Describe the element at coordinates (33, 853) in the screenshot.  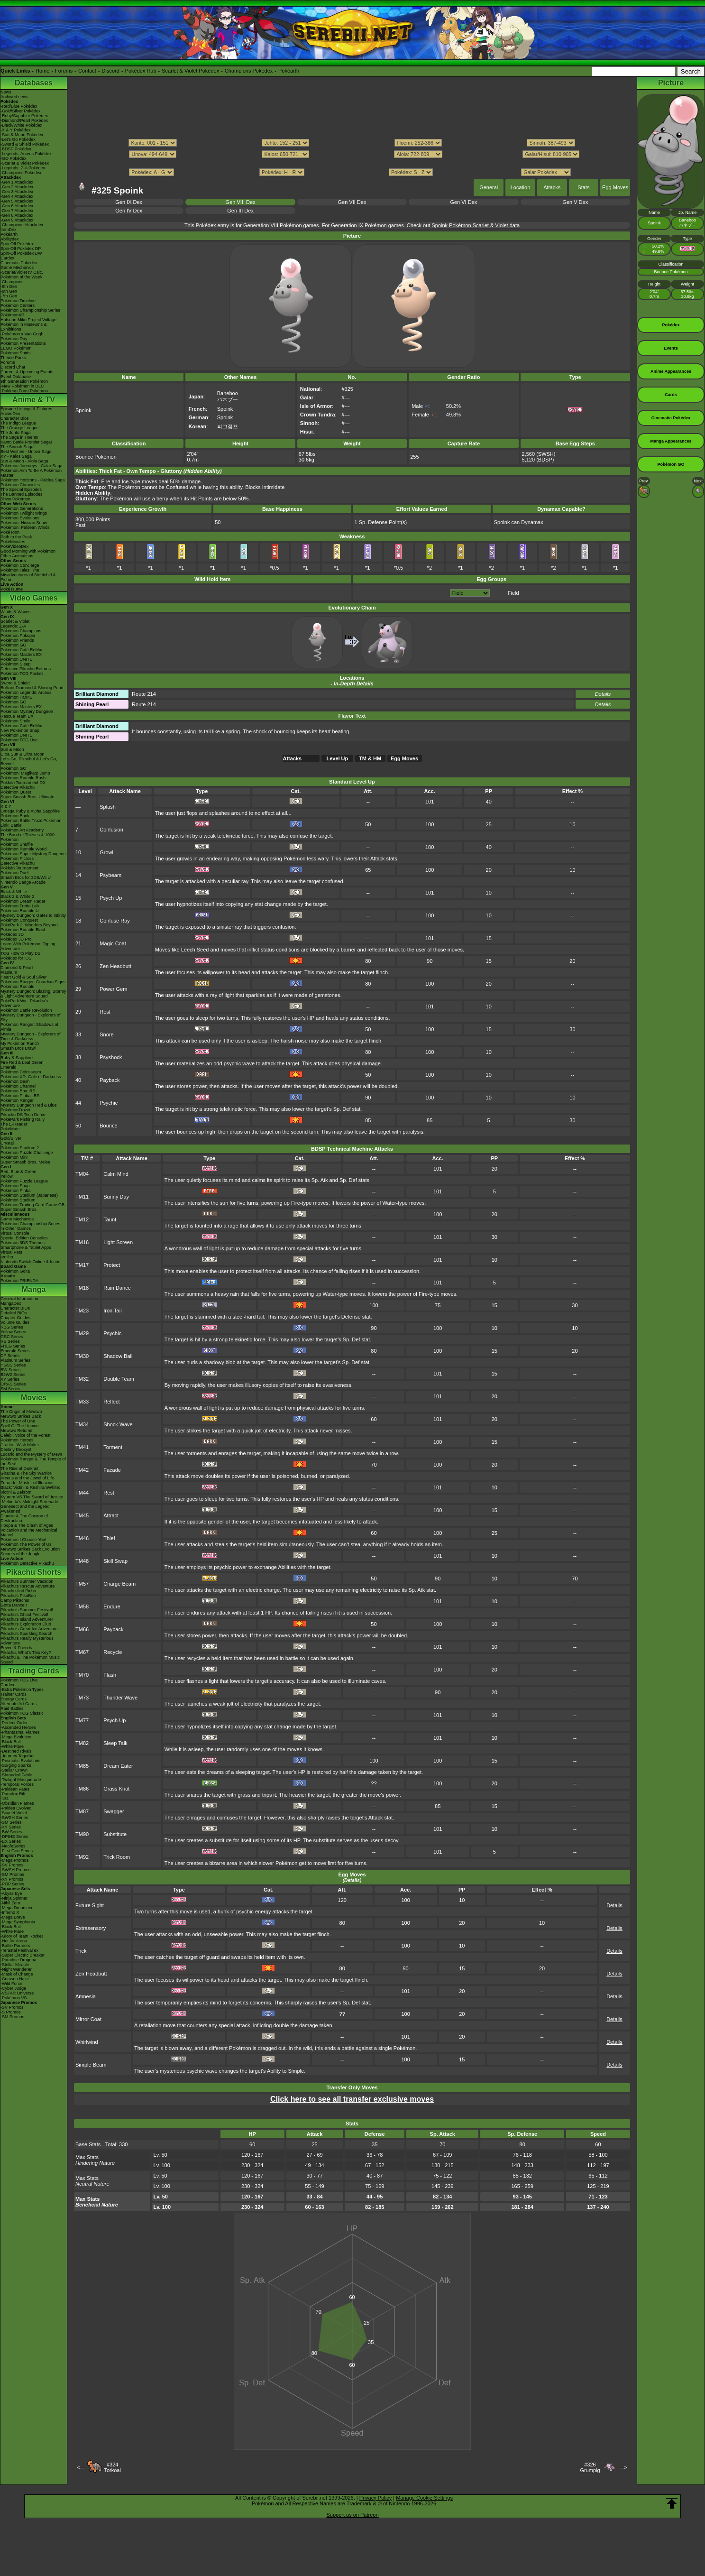
I see `Pokémon Super Mystery Dungeon` at that location.